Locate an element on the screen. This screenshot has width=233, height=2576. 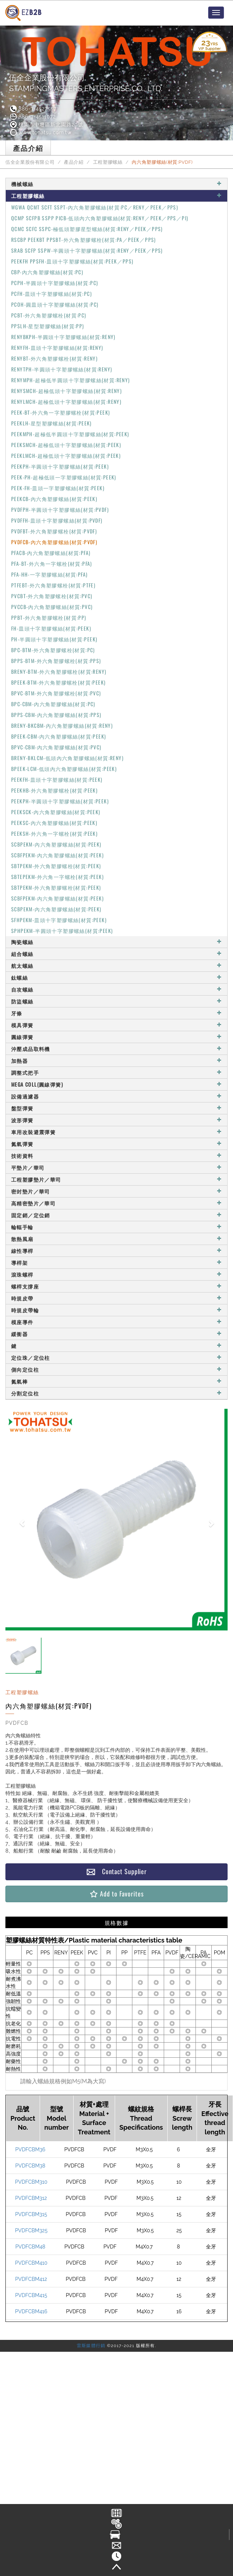
www.tohatsu.com.tw is located at coordinates (40, 132).